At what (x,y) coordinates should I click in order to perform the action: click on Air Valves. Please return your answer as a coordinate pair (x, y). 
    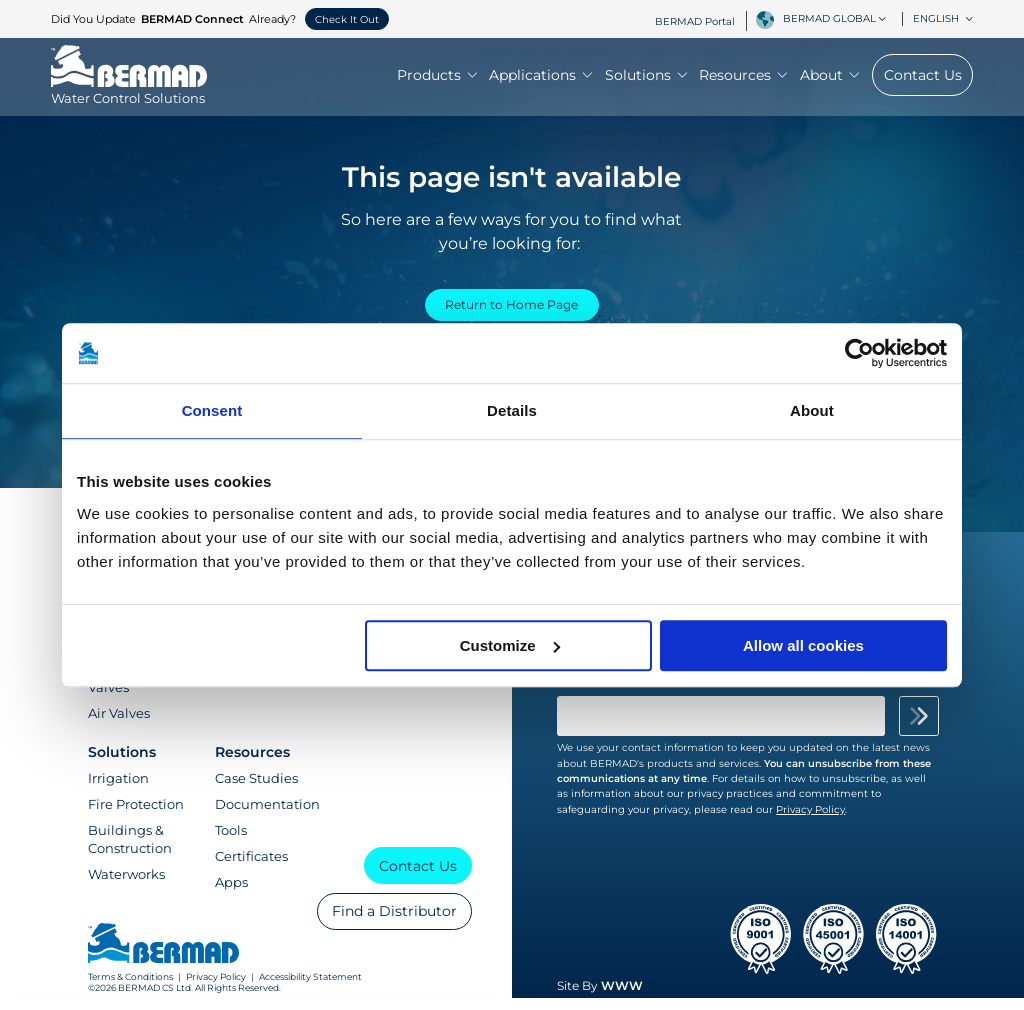
    Looking at the image, I should click on (119, 725).